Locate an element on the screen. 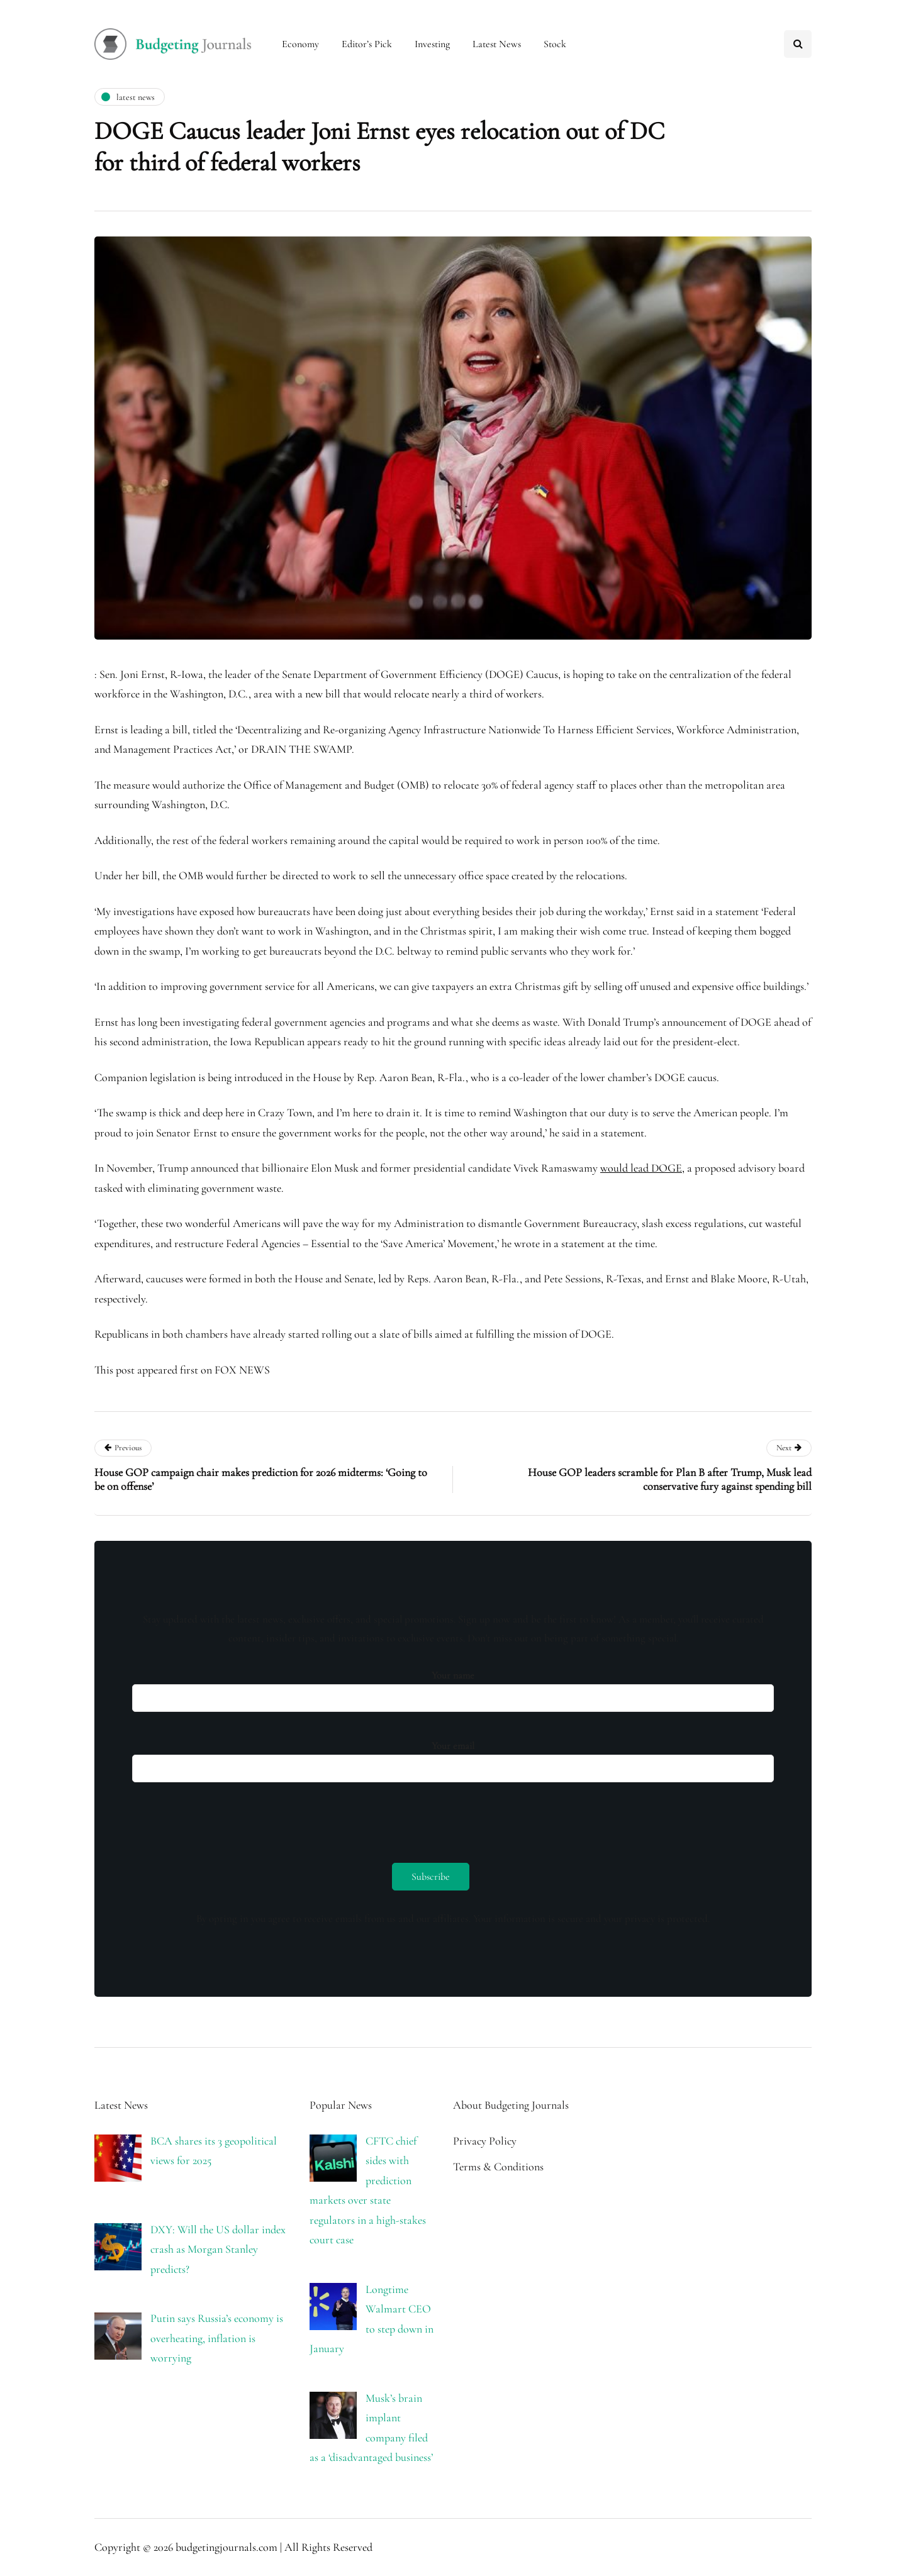 Image resolution: width=906 pixels, height=2576 pixels. Privacy Policy is located at coordinates (485, 2141).